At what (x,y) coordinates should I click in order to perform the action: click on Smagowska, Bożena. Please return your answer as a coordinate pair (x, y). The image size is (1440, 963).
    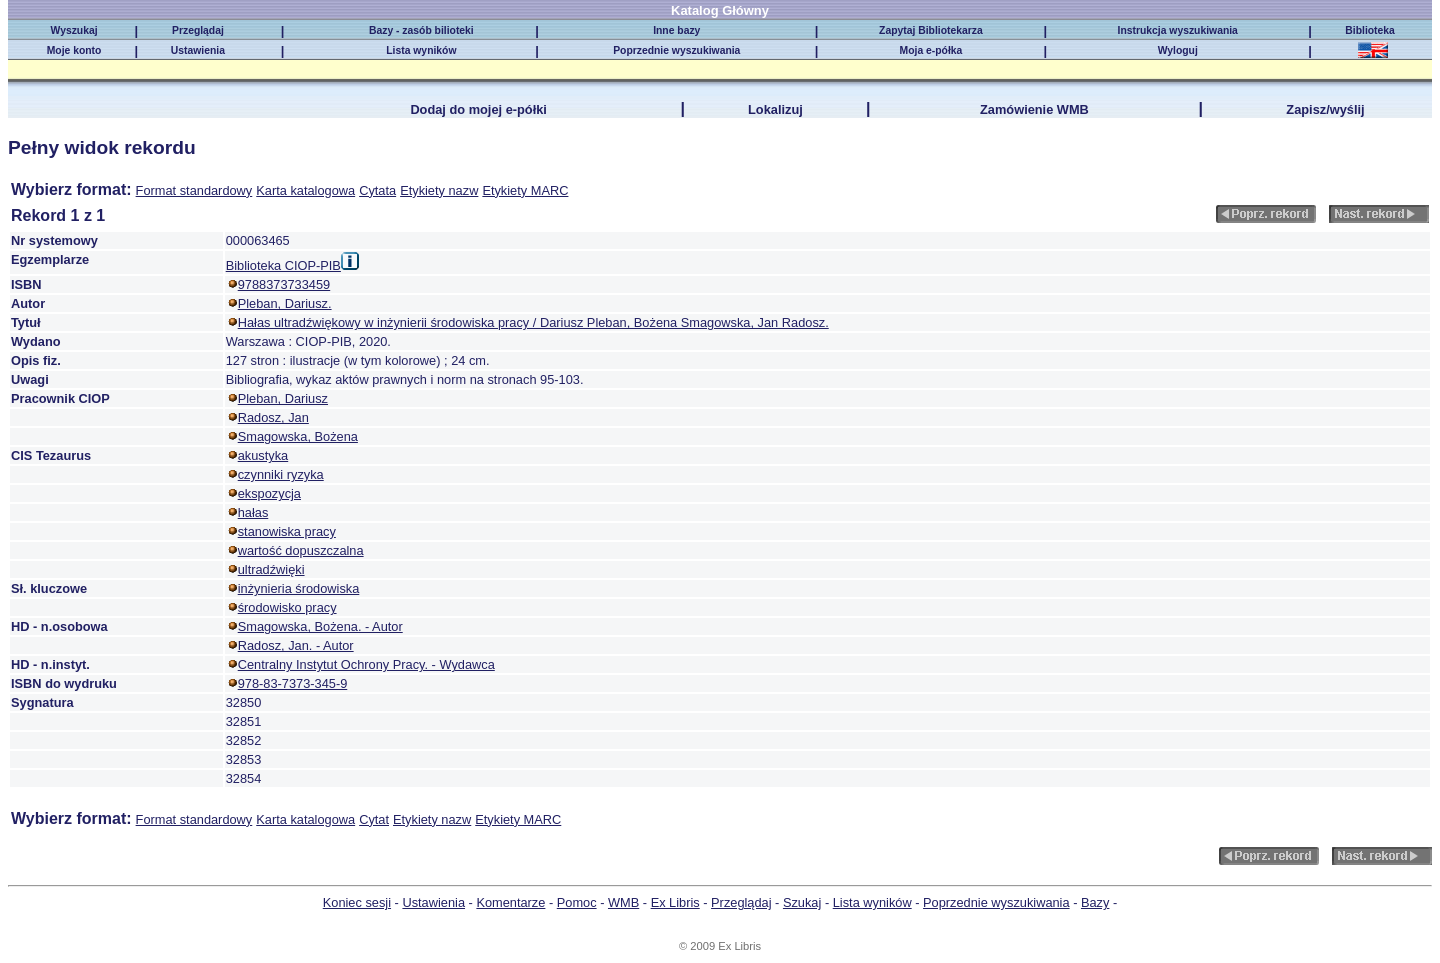
    Looking at the image, I should click on (298, 436).